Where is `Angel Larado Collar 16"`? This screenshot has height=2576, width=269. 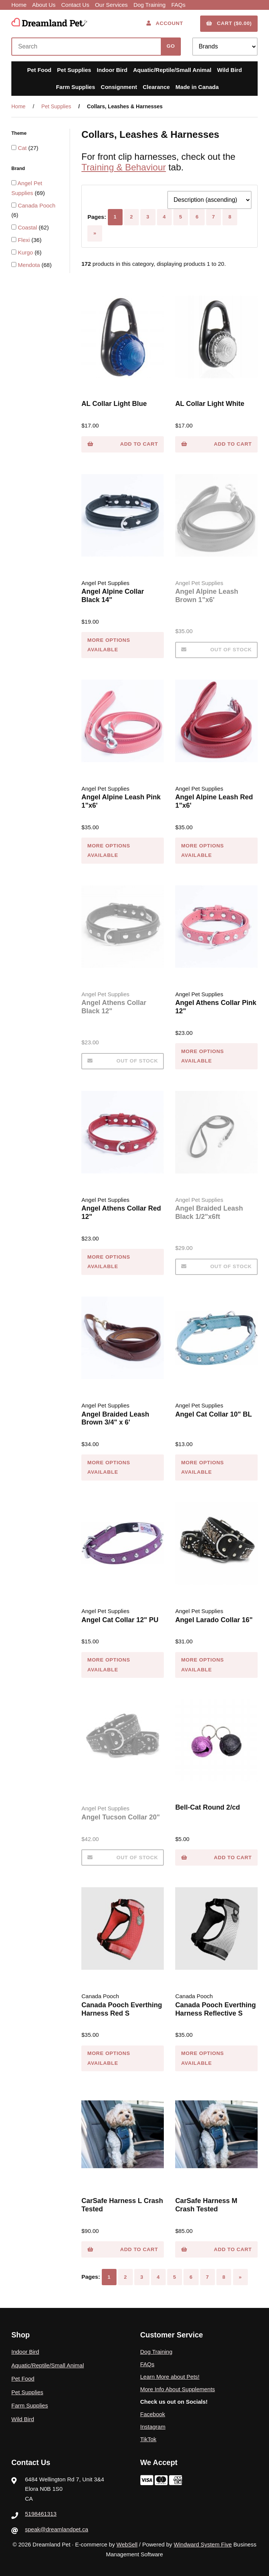 Angel Larado Collar 16" is located at coordinates (214, 1620).